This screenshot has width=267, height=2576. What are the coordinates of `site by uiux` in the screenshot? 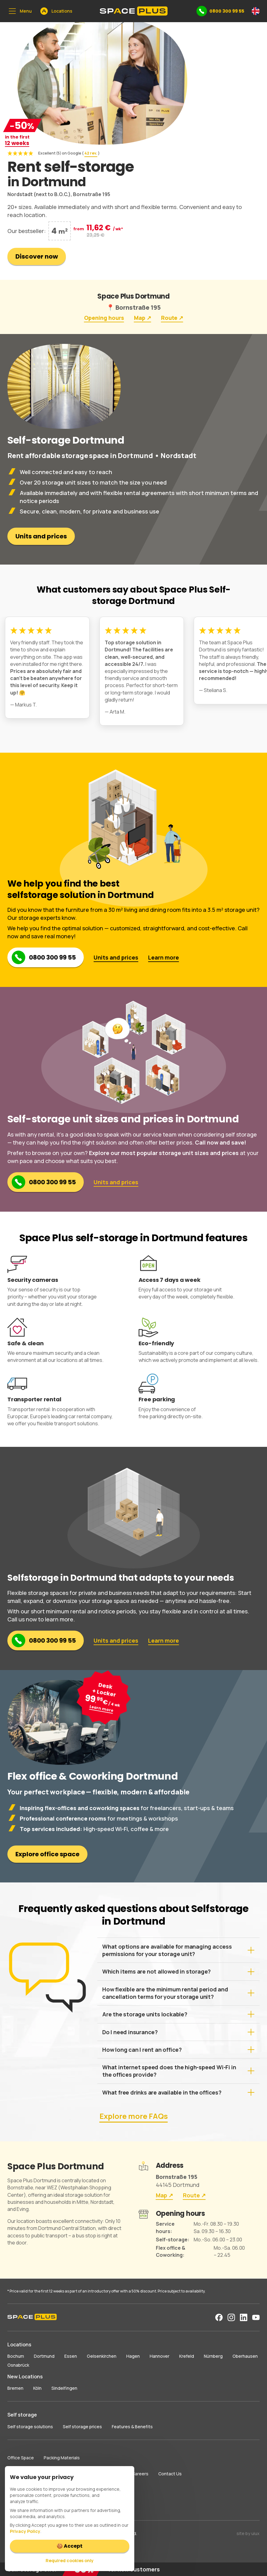 It's located at (248, 2533).